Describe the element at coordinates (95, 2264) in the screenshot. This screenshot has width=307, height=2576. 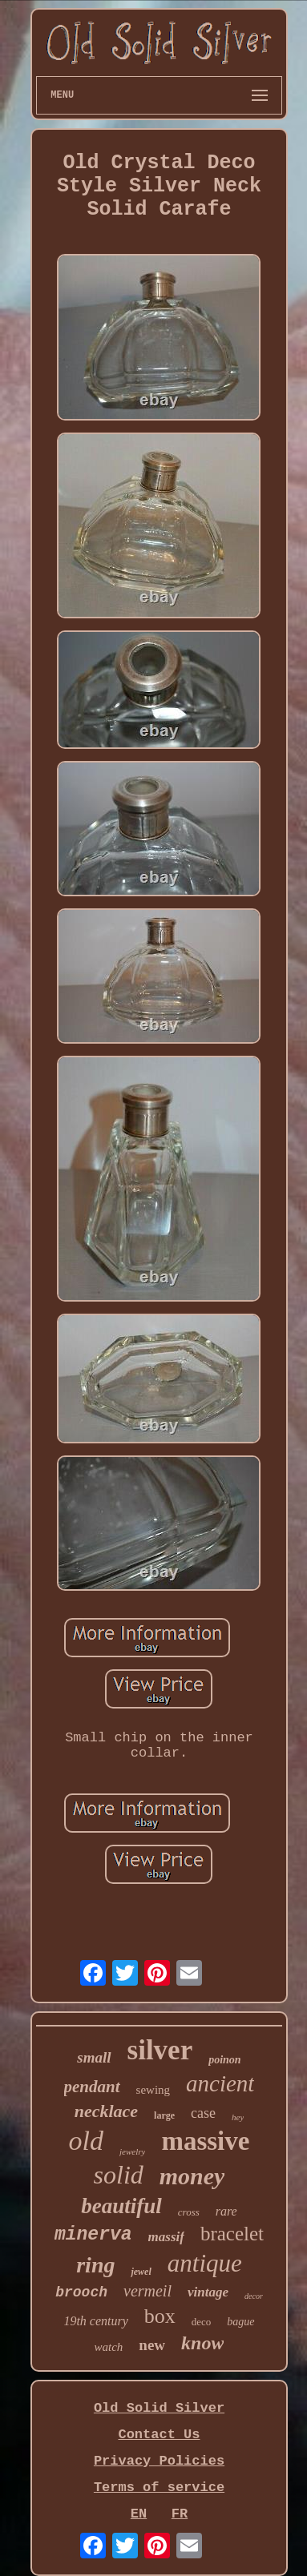
I see `ring` at that location.